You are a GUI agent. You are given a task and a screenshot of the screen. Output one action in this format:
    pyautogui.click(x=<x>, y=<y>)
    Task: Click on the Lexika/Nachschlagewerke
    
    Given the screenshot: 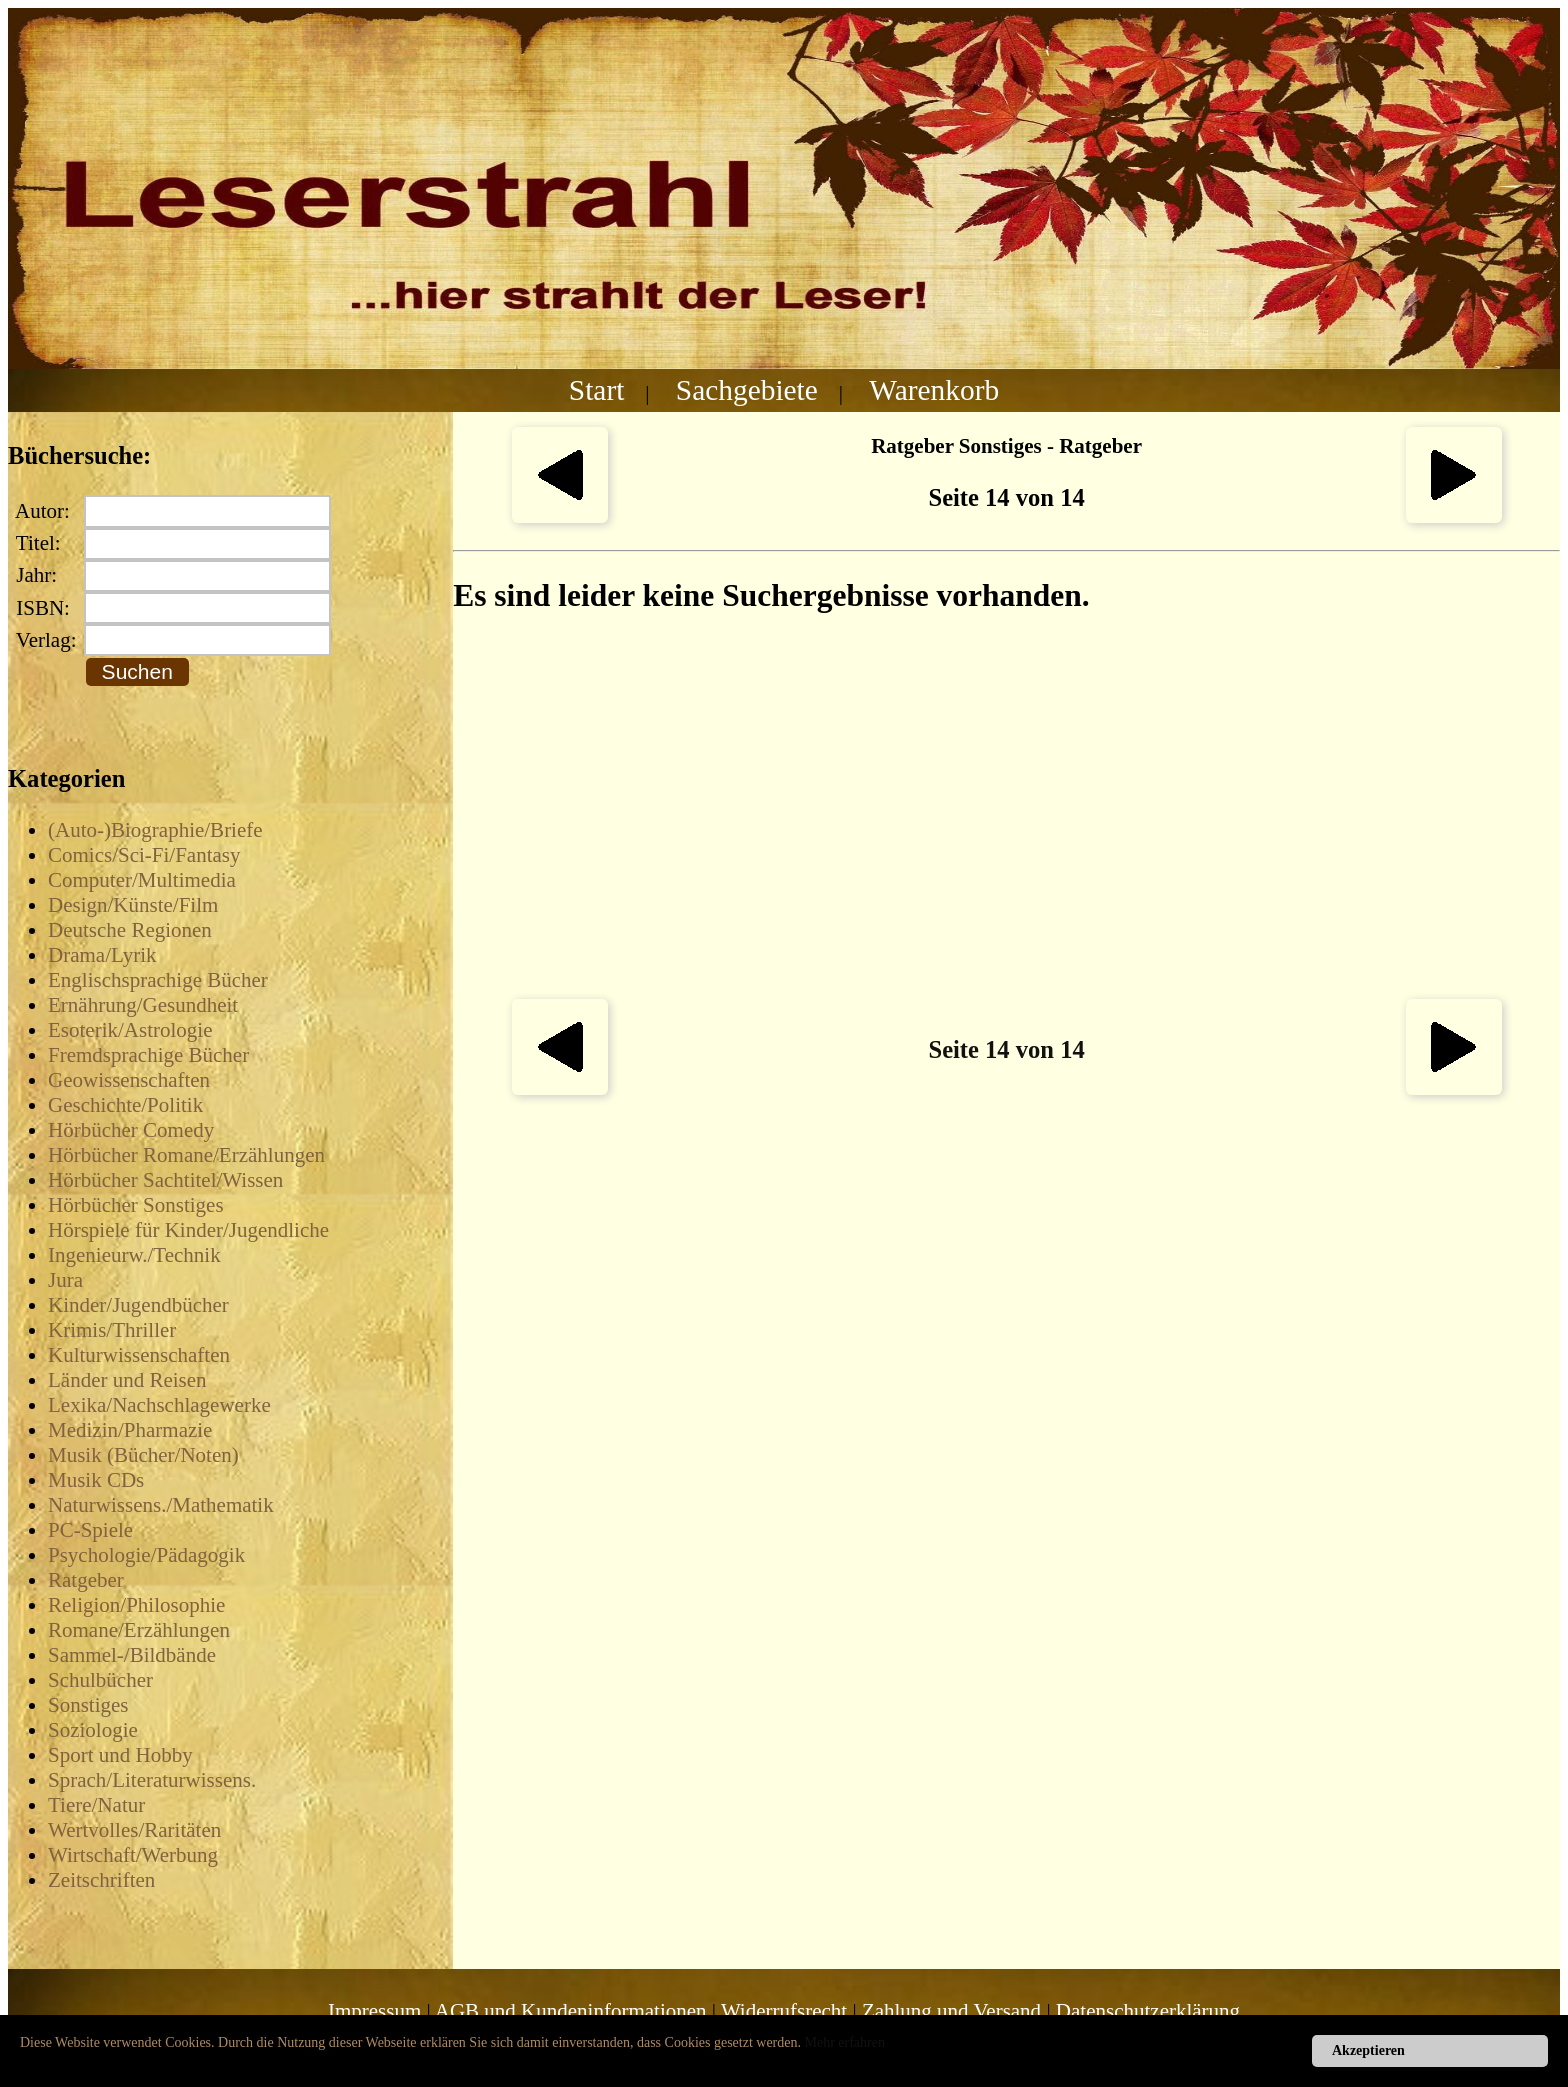 What is the action you would take?
    pyautogui.click(x=159, y=1405)
    